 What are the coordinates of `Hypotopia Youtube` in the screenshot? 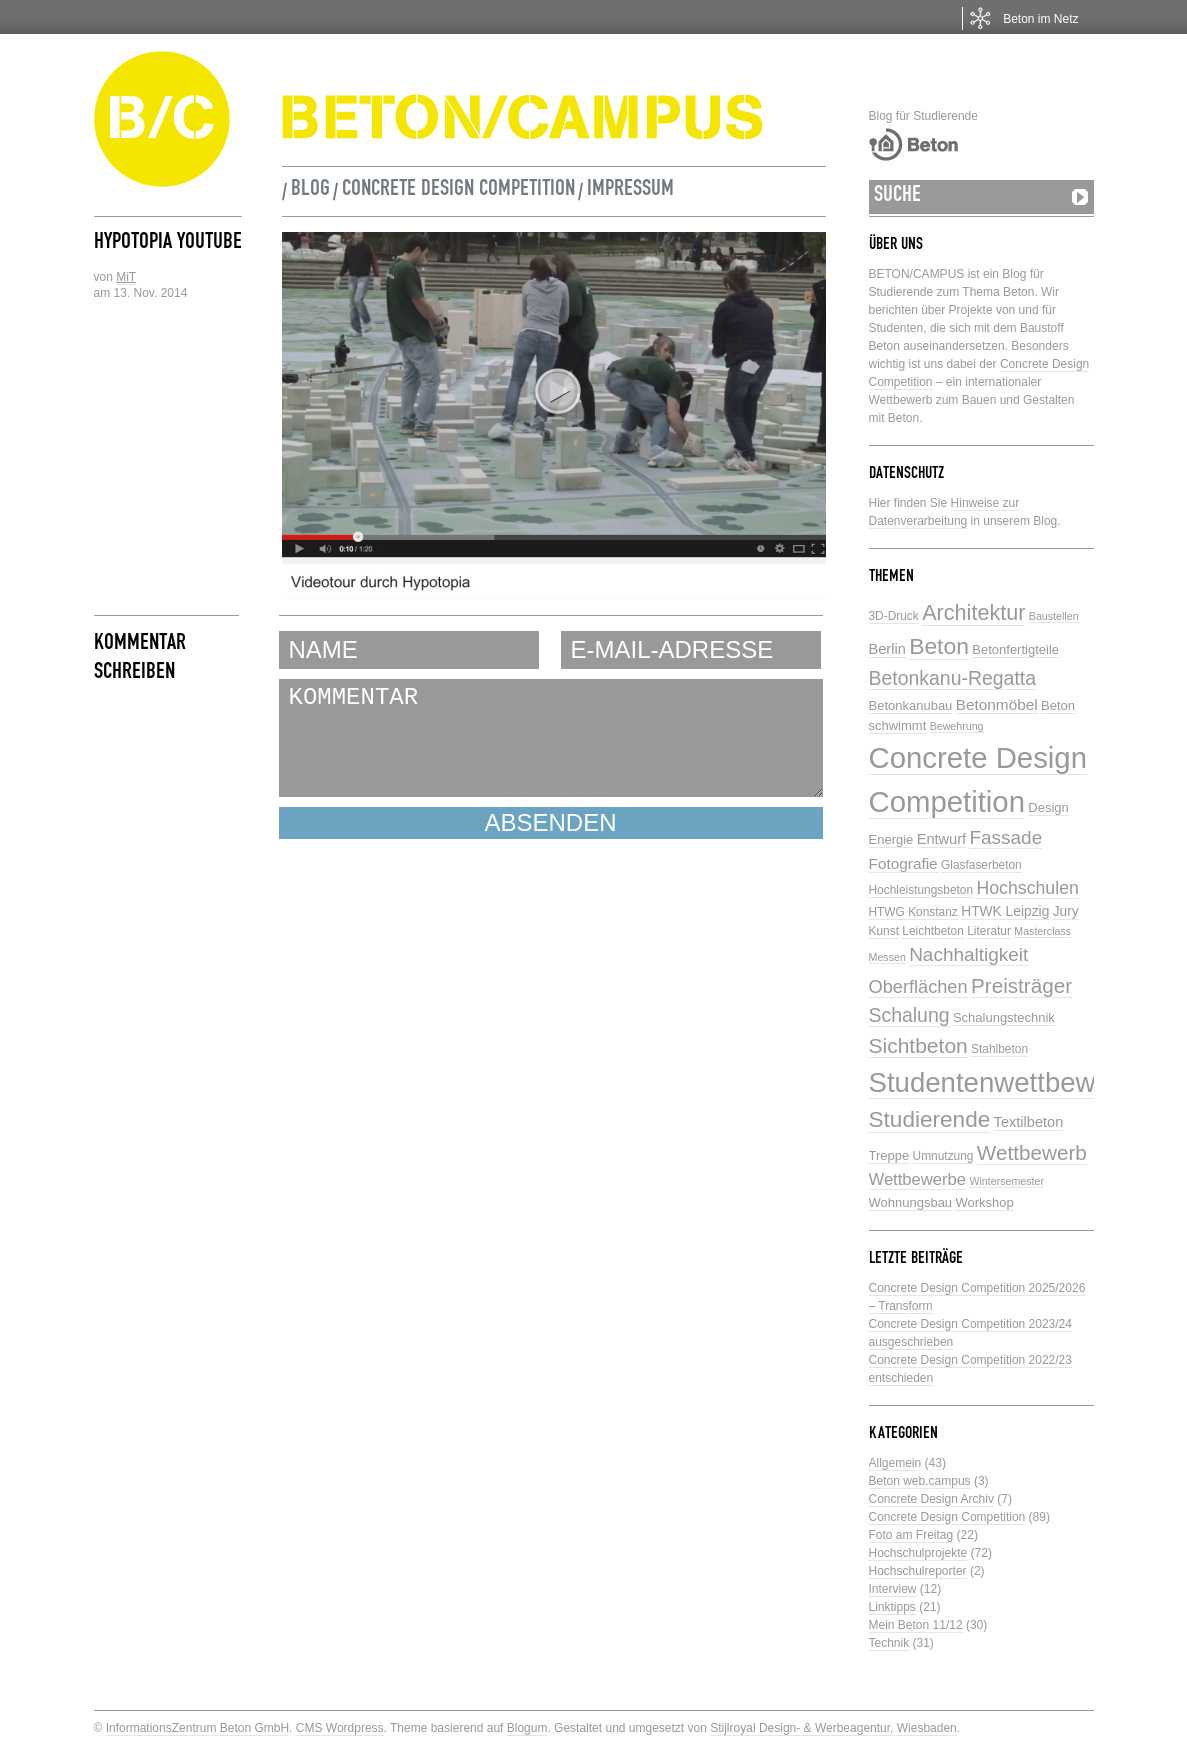 It's located at (168, 244).